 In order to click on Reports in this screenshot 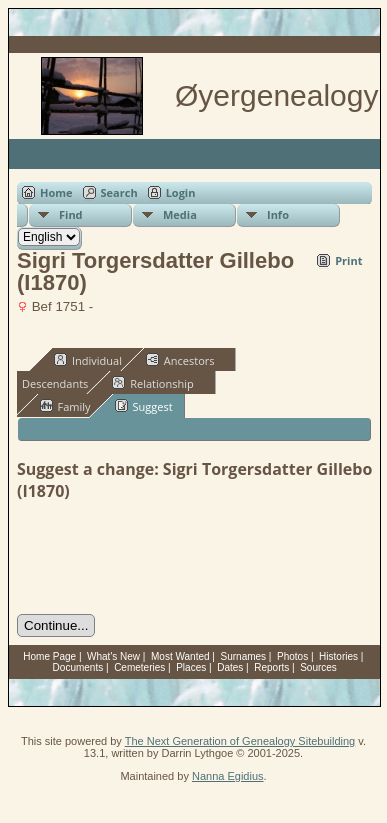, I will do `click(271, 667)`.